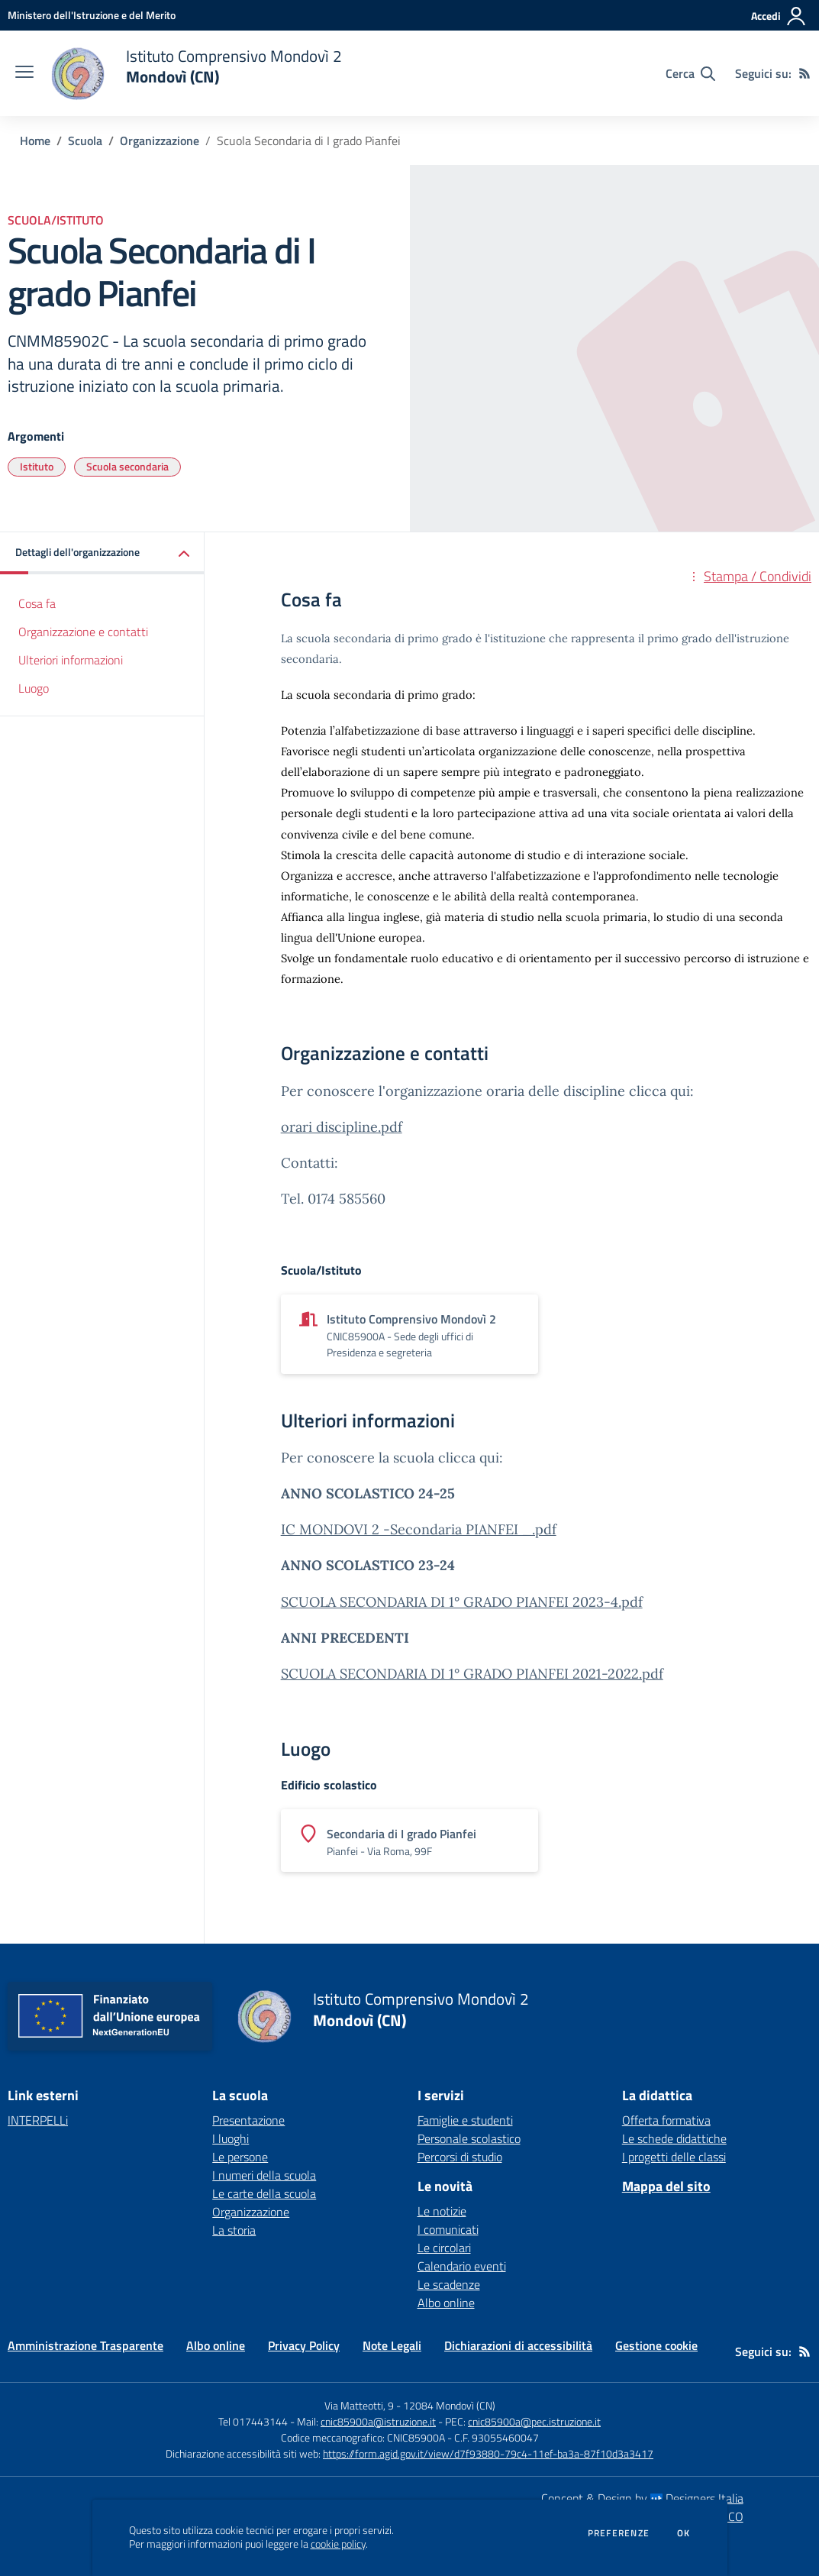 The width and height of the screenshot is (819, 2576). I want to click on SCUOLA SECONDARIA DI 1° GRADO PIANFEI 2023-4.pdf, so click(462, 1602).